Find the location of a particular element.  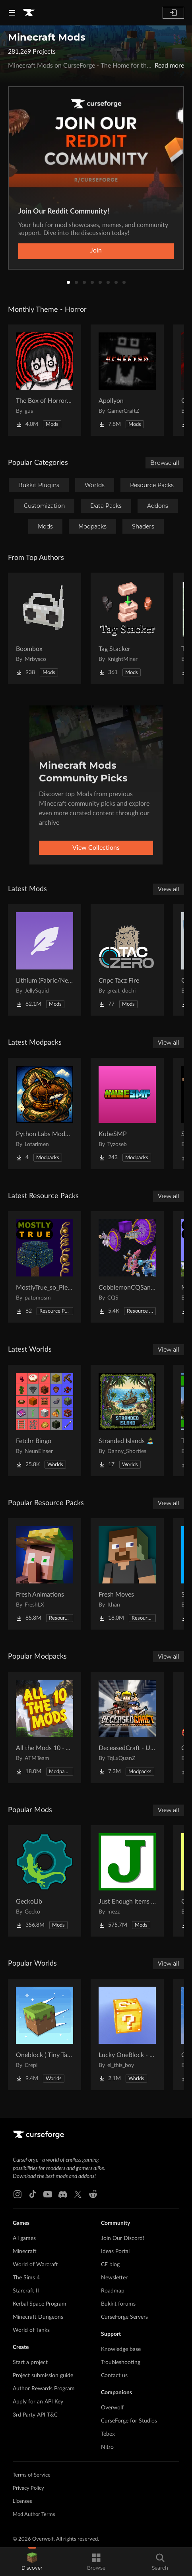

Privacy Policy is located at coordinates (28, 2488).